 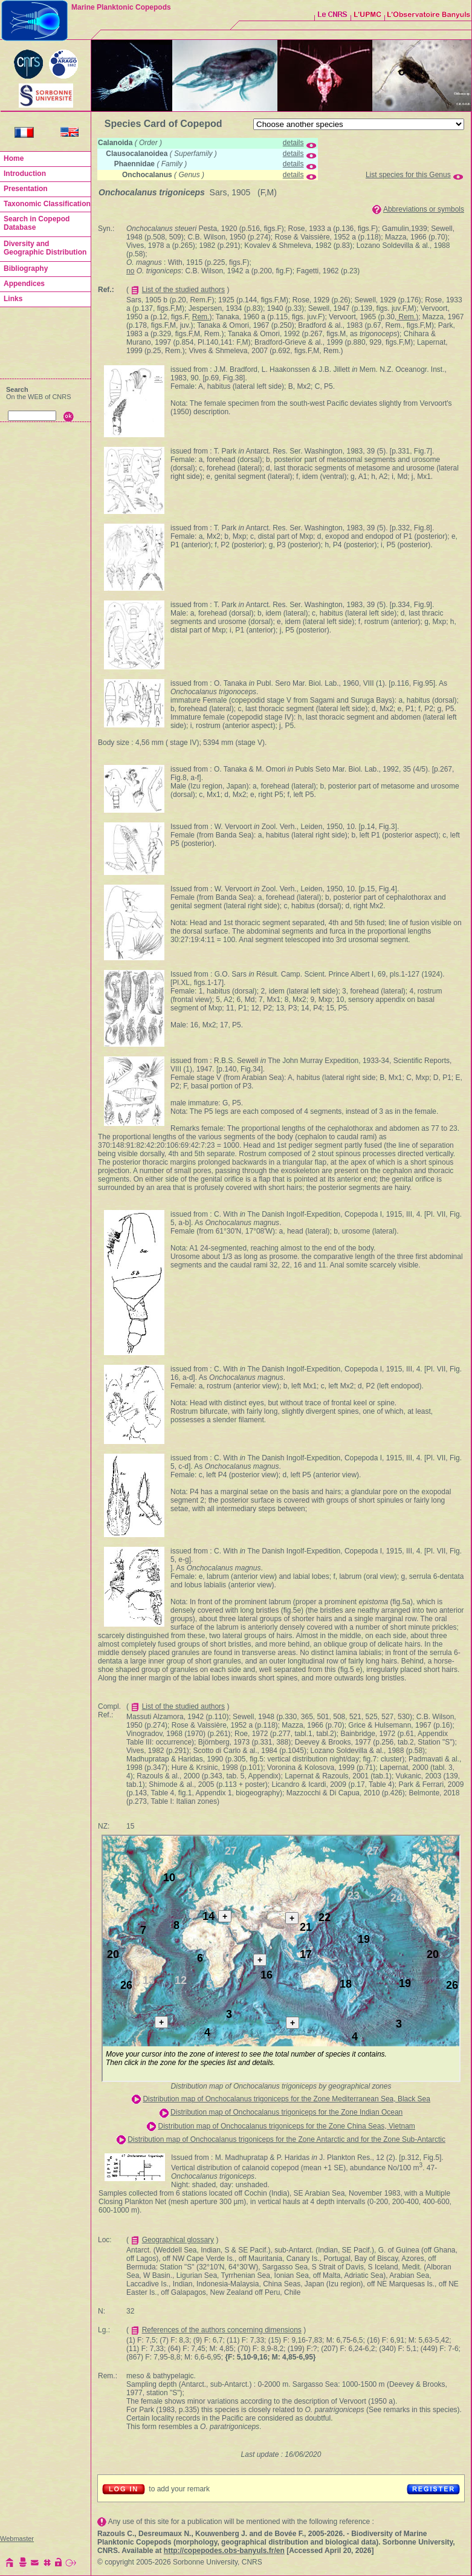 What do you see at coordinates (286, 2126) in the screenshot?
I see `Distribution map of Onchocalanus trigoniceps for the Zone China Seas, Vietnam` at bounding box center [286, 2126].